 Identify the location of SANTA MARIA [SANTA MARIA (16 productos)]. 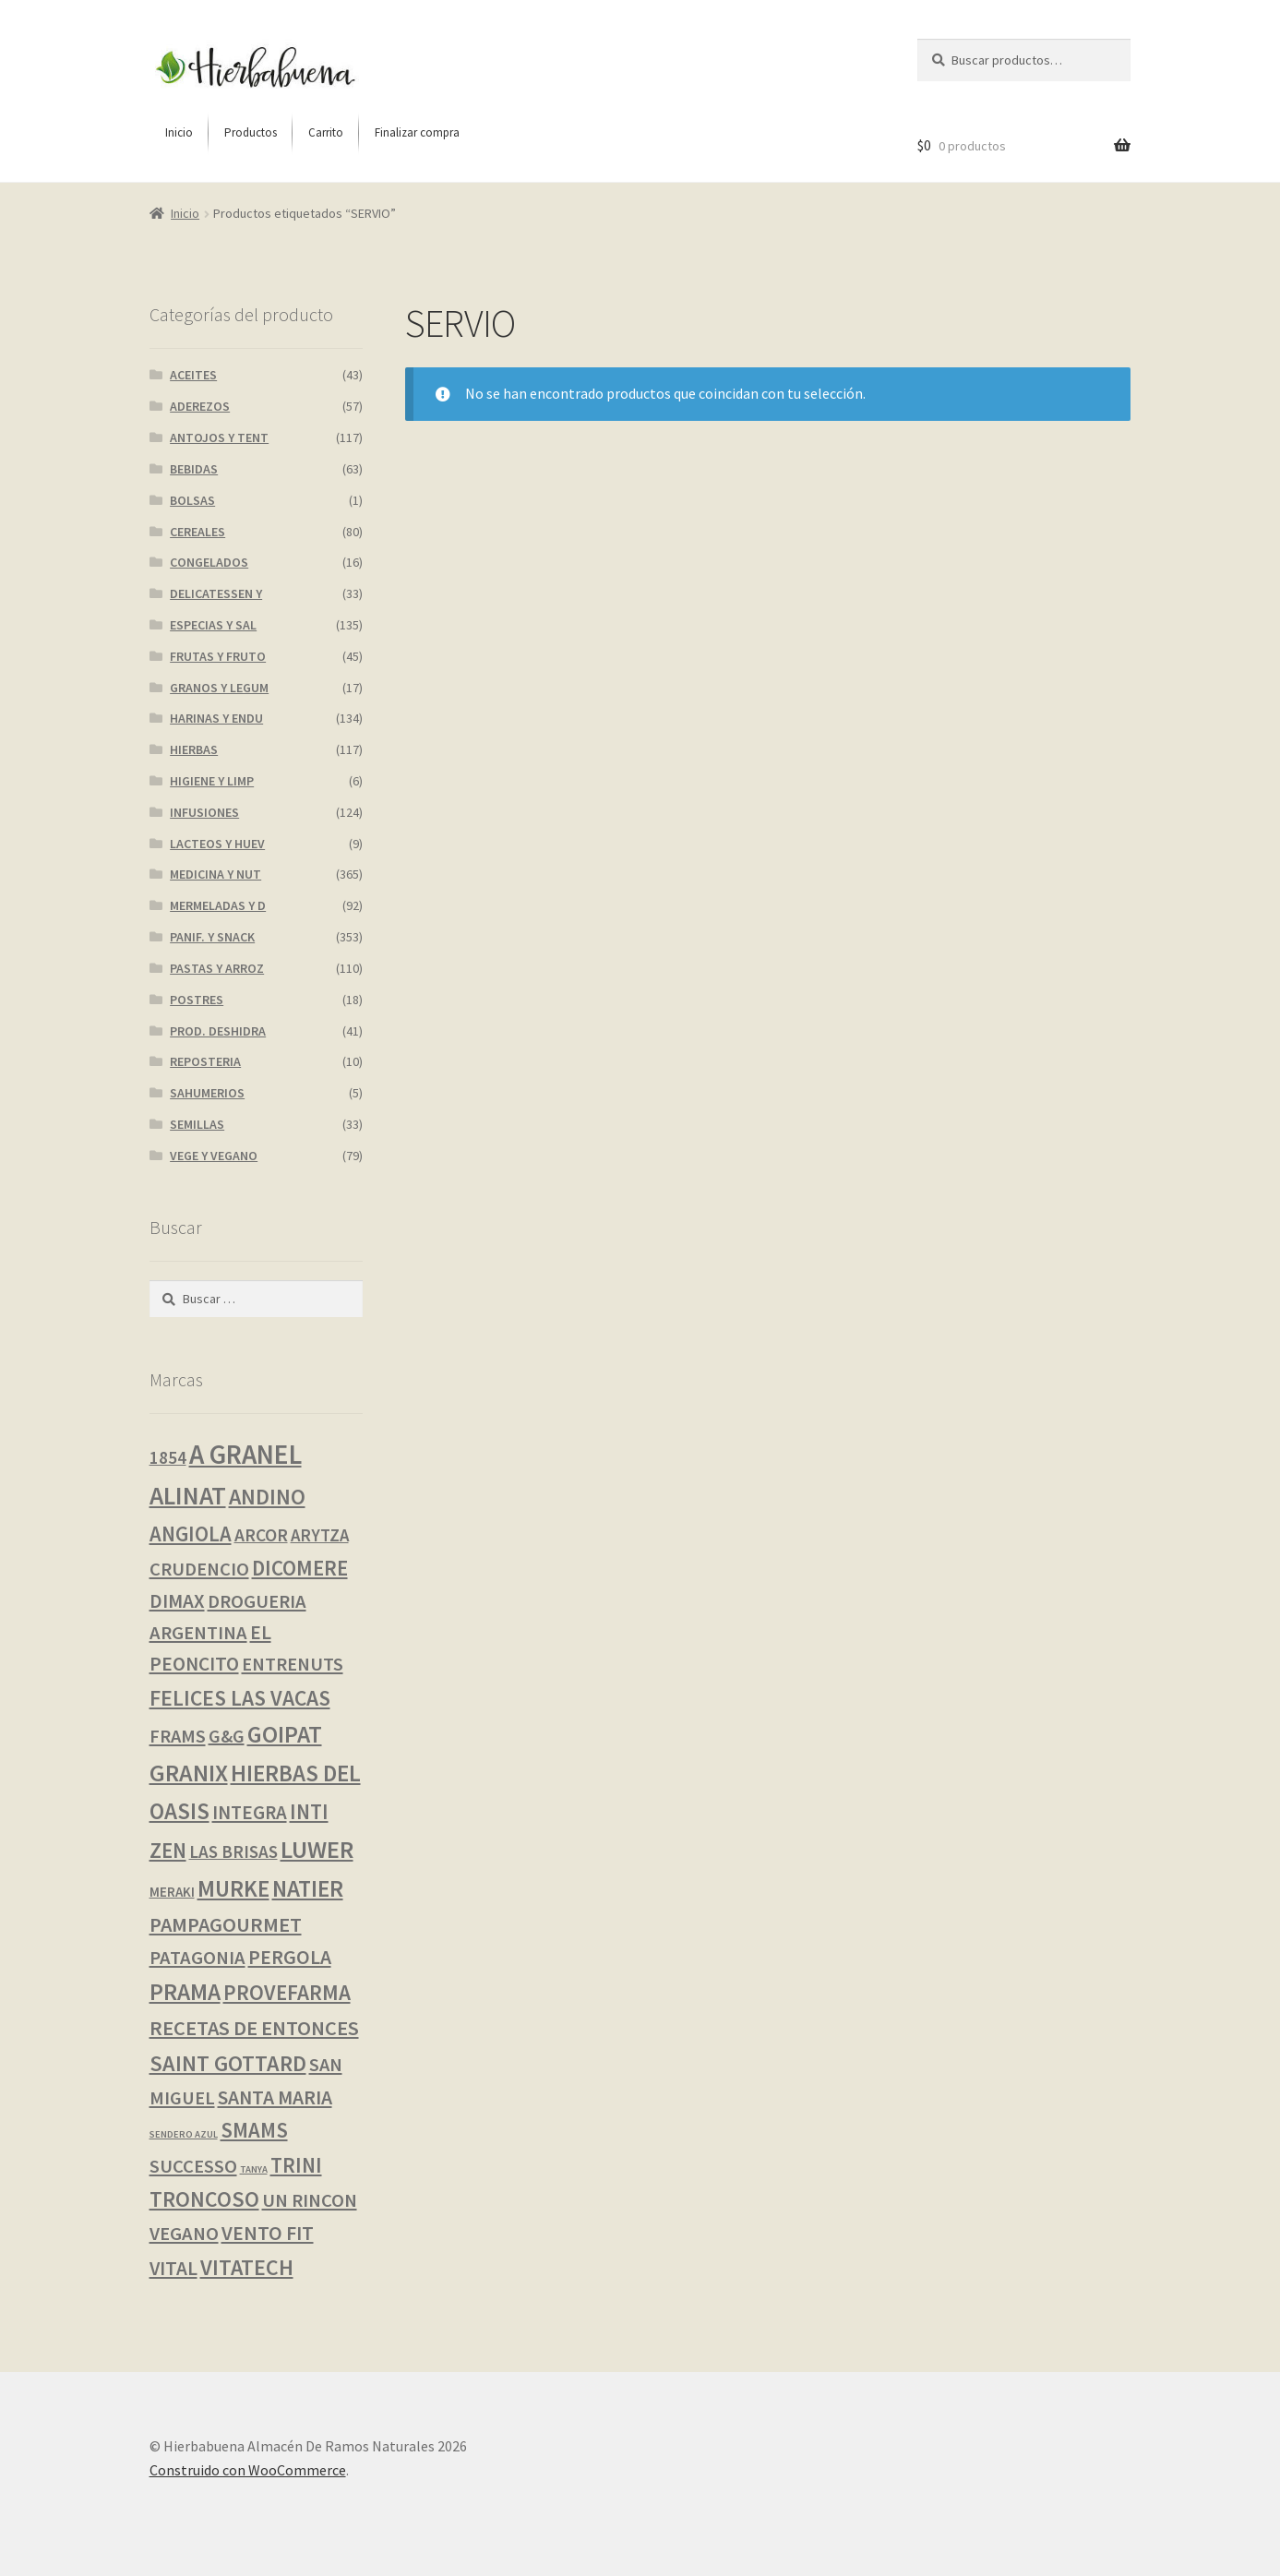
(275, 2097).